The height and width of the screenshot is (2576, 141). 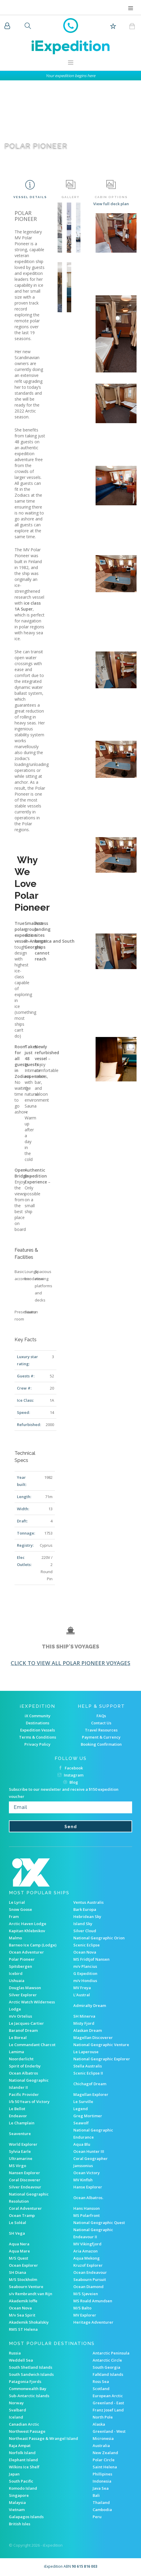 I want to click on National Geographic Explorer, so click(x=101, y=2059).